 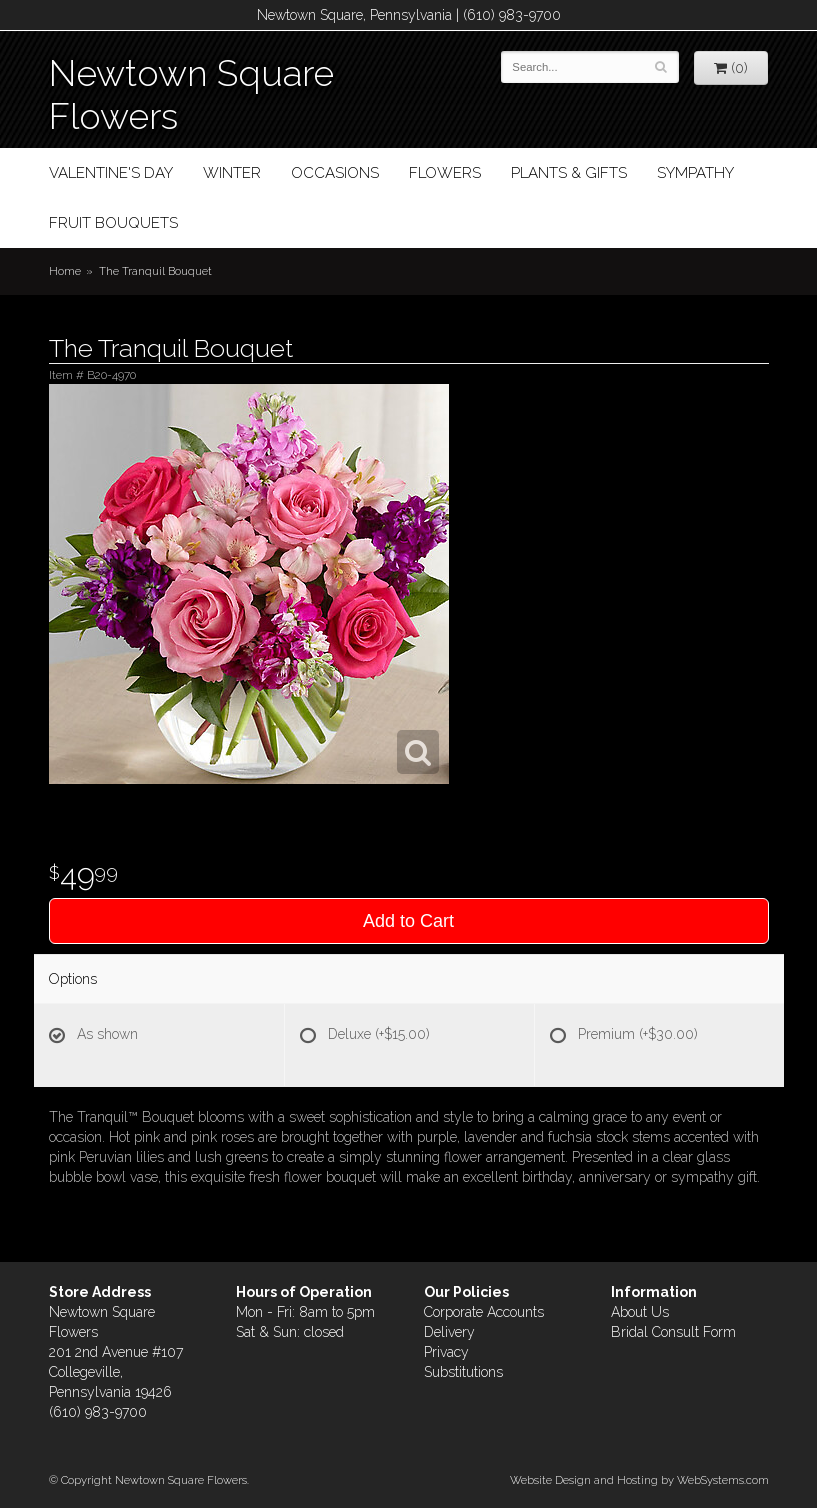 I want to click on Privacy, so click(x=446, y=1352).